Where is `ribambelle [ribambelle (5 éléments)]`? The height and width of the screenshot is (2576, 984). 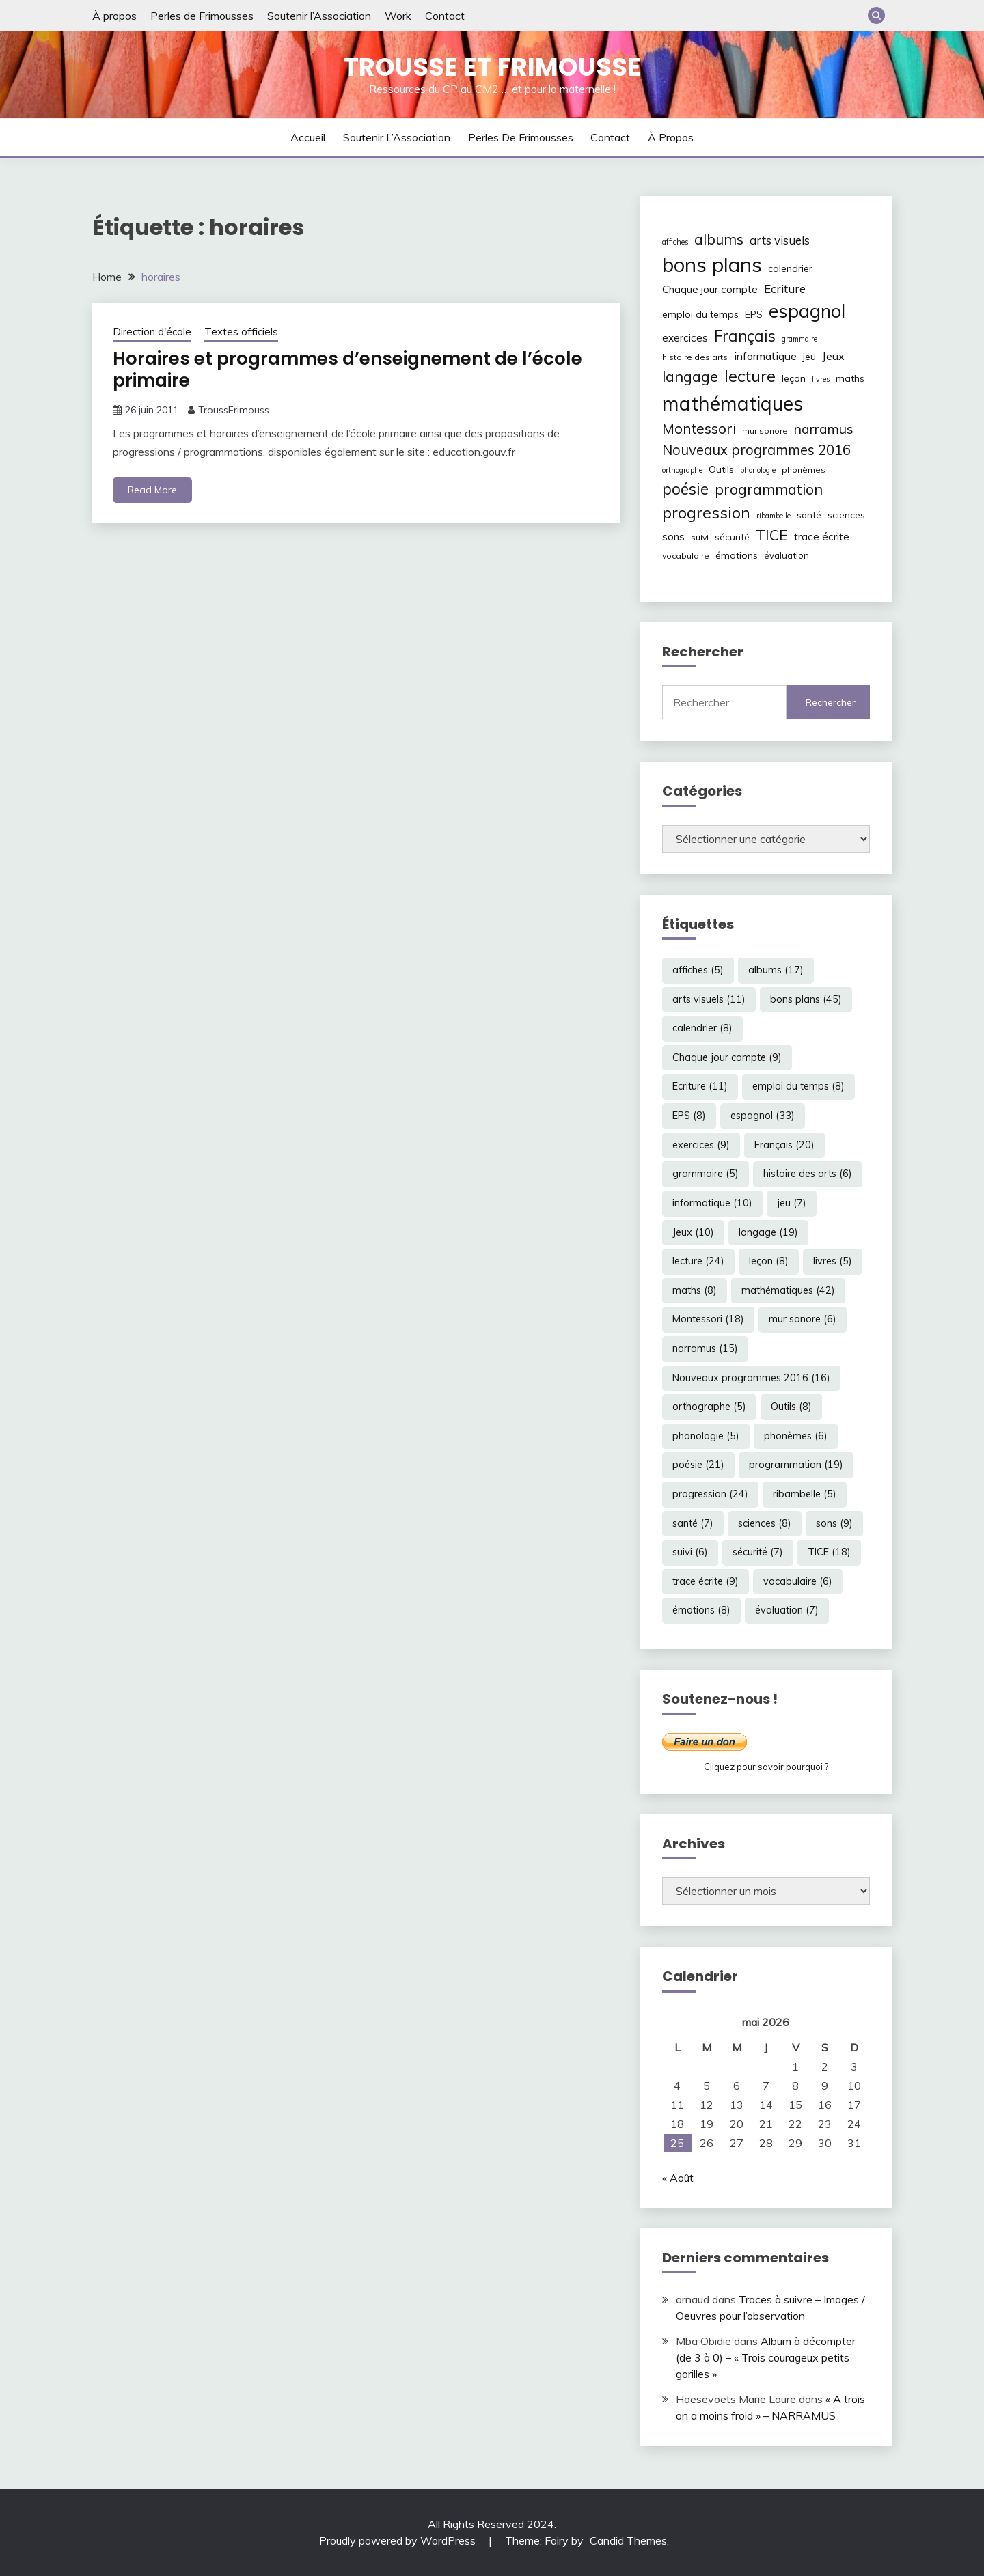 ribambelle [ribambelle (5 éléments)] is located at coordinates (773, 516).